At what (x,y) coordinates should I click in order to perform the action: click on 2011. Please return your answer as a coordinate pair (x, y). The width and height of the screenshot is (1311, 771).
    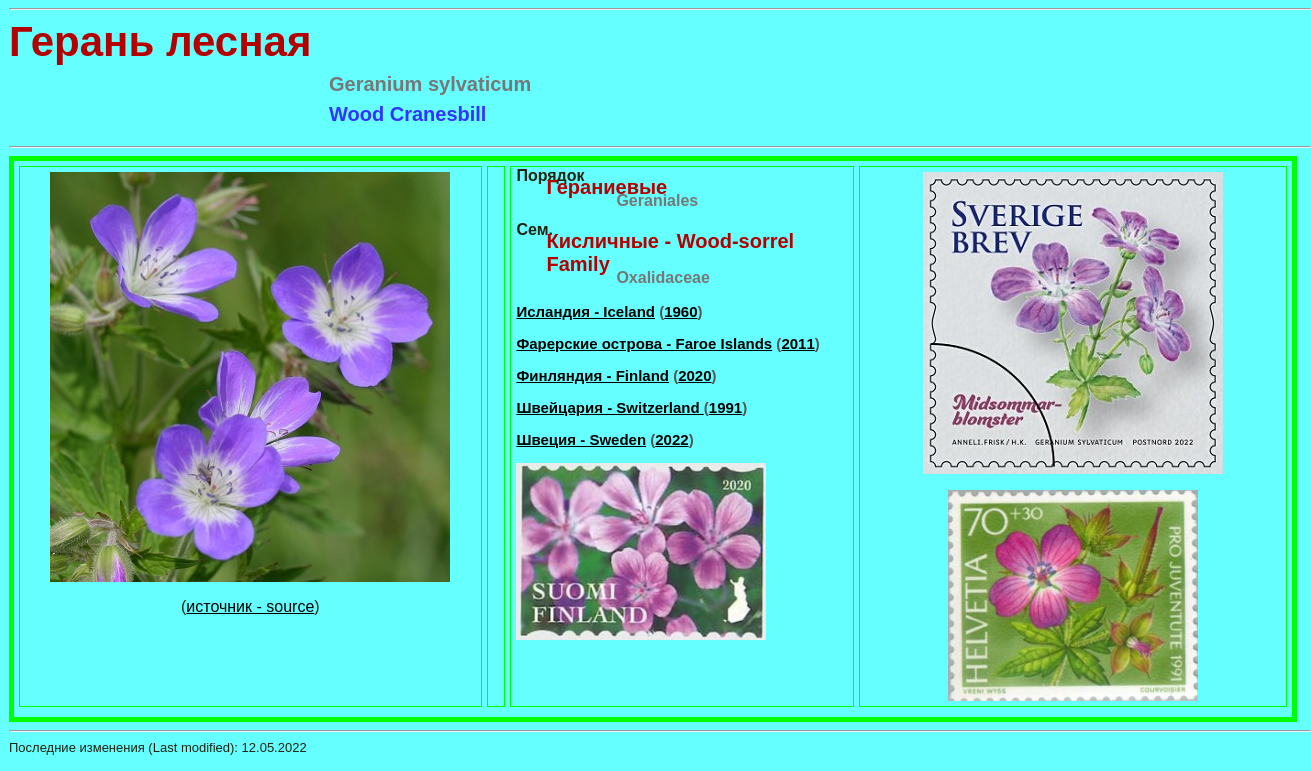
    Looking at the image, I should click on (797, 343).